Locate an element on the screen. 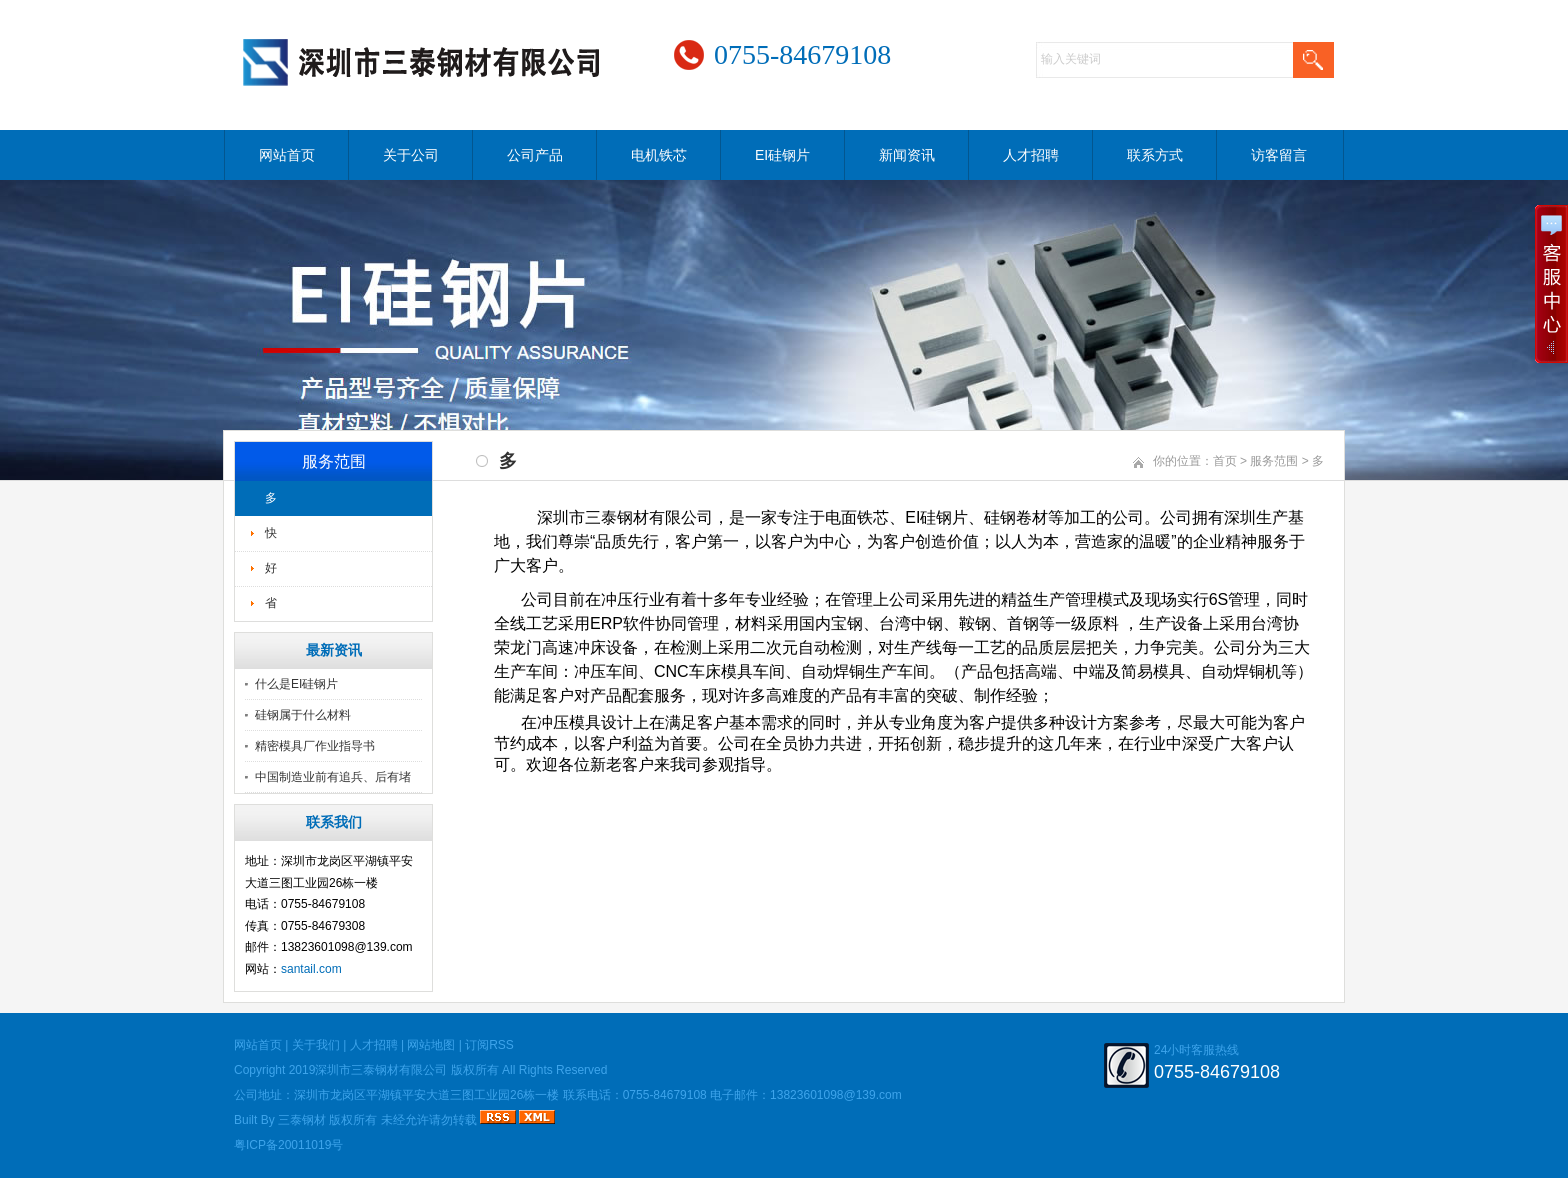  网站地图 is located at coordinates (431, 1045).